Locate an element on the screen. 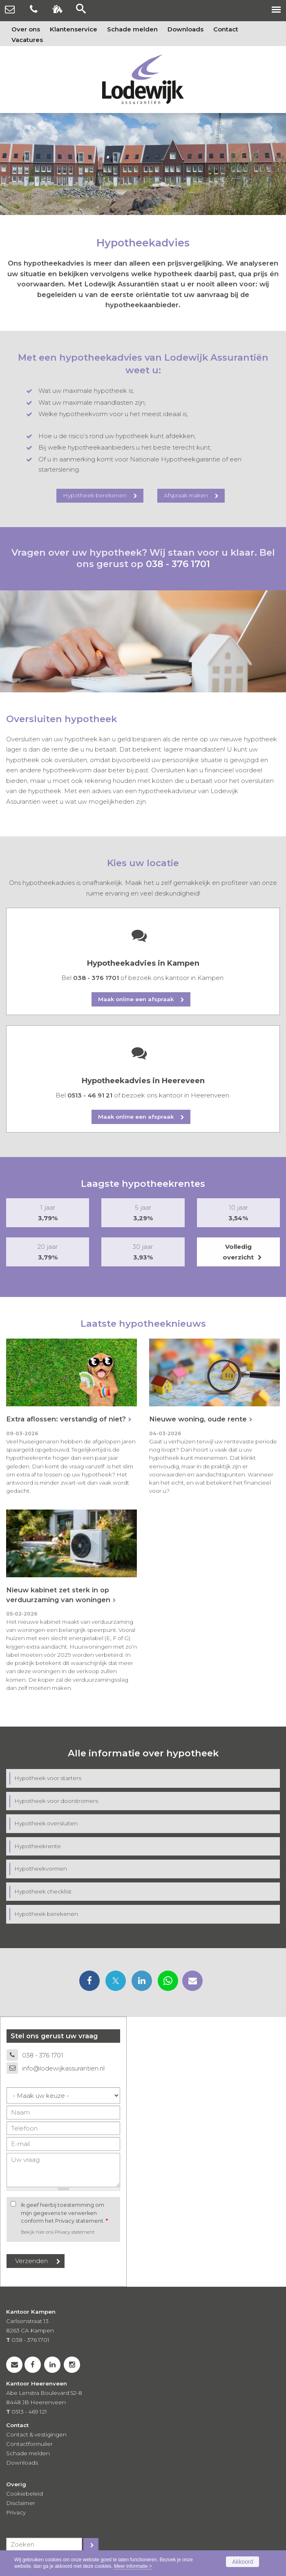  Nieuwe woning, oude rente is located at coordinates (198, 1419).